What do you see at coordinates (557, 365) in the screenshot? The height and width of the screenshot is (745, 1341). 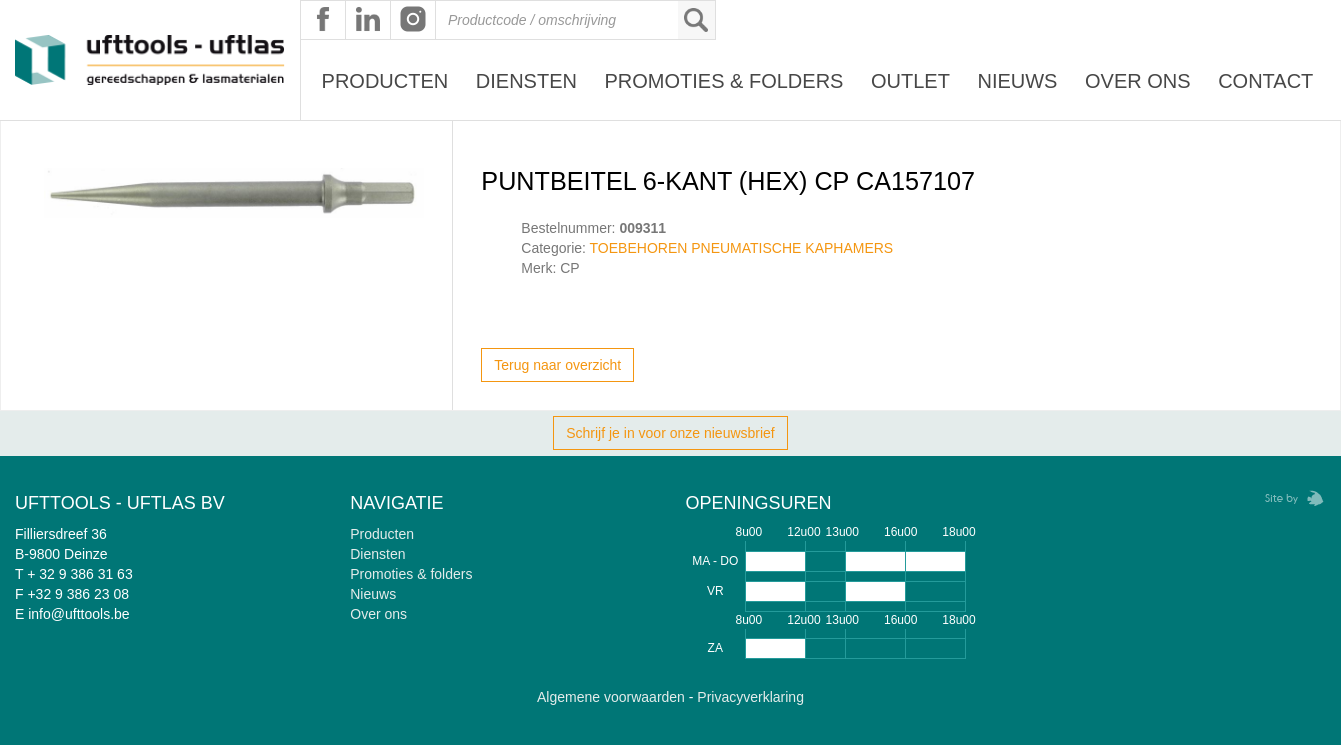 I see `Terug naar overzicht` at bounding box center [557, 365].